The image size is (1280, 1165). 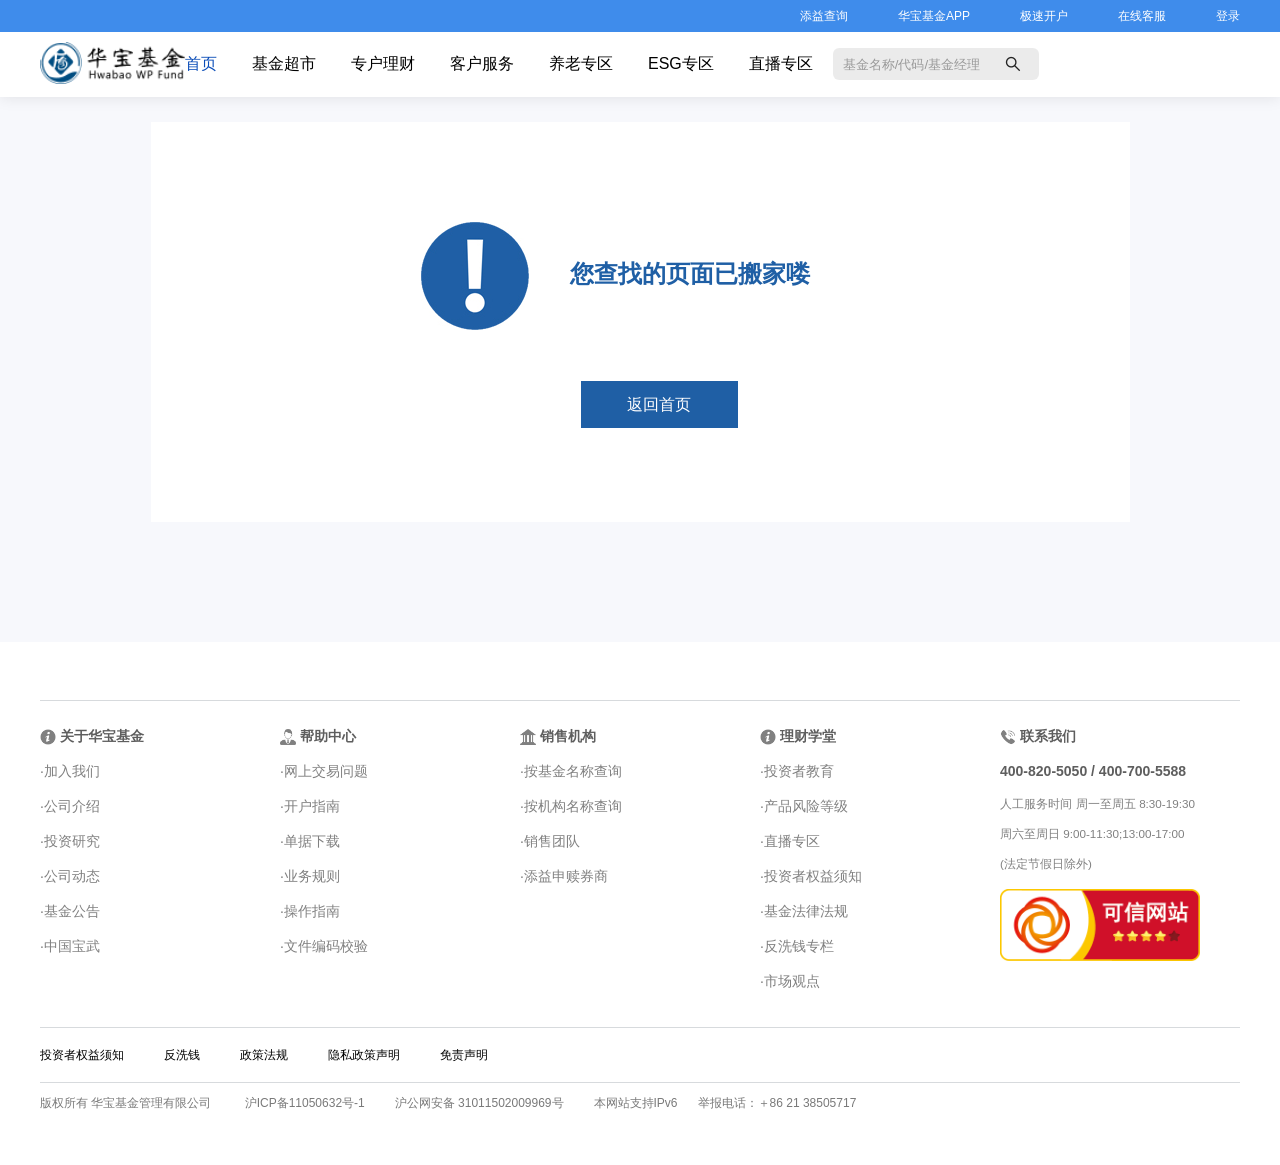 I want to click on 按基金名称查询, so click(x=573, y=771).